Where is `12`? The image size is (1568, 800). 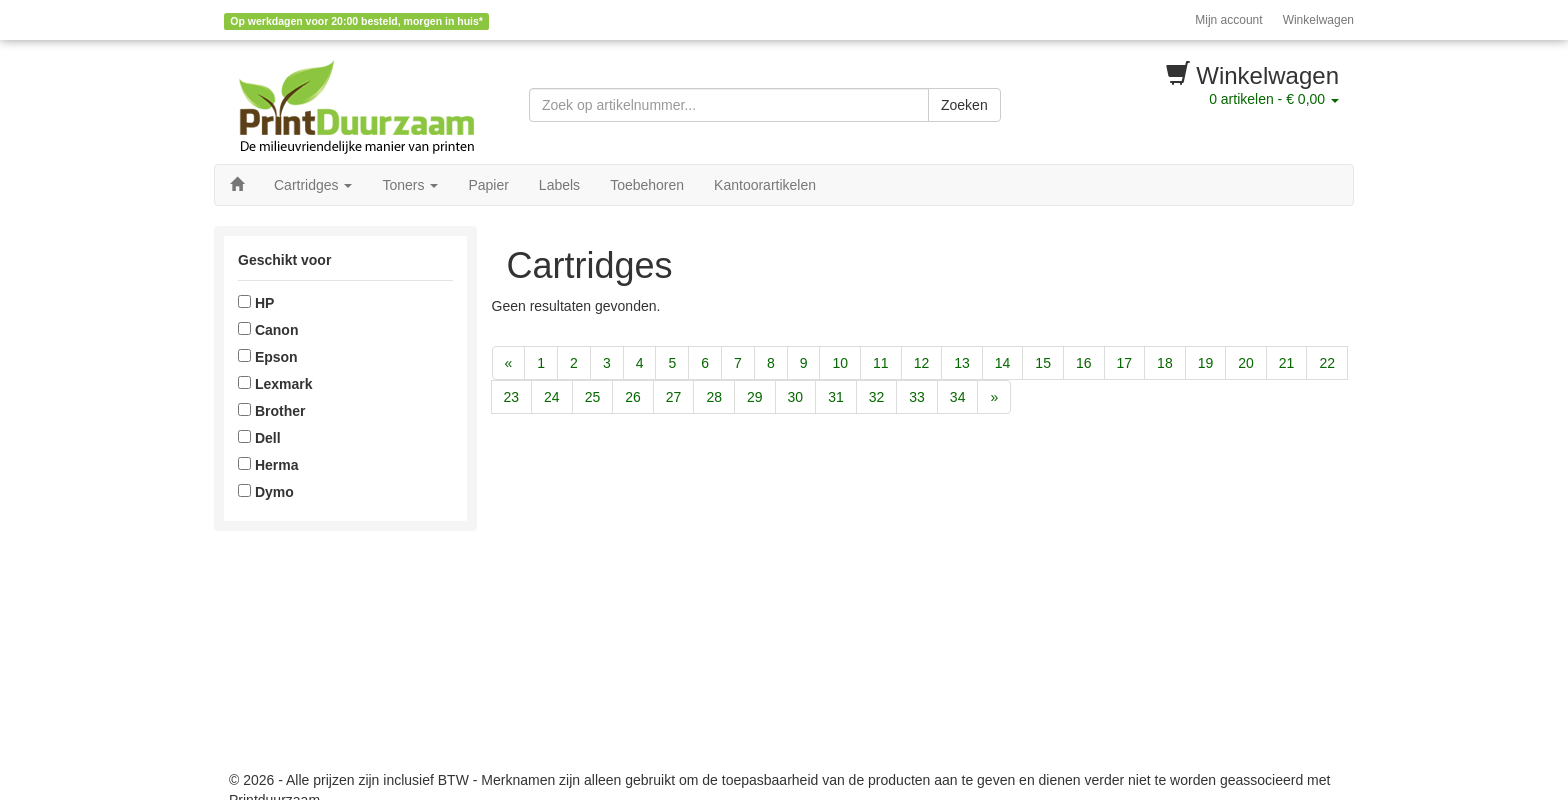 12 is located at coordinates (922, 363).